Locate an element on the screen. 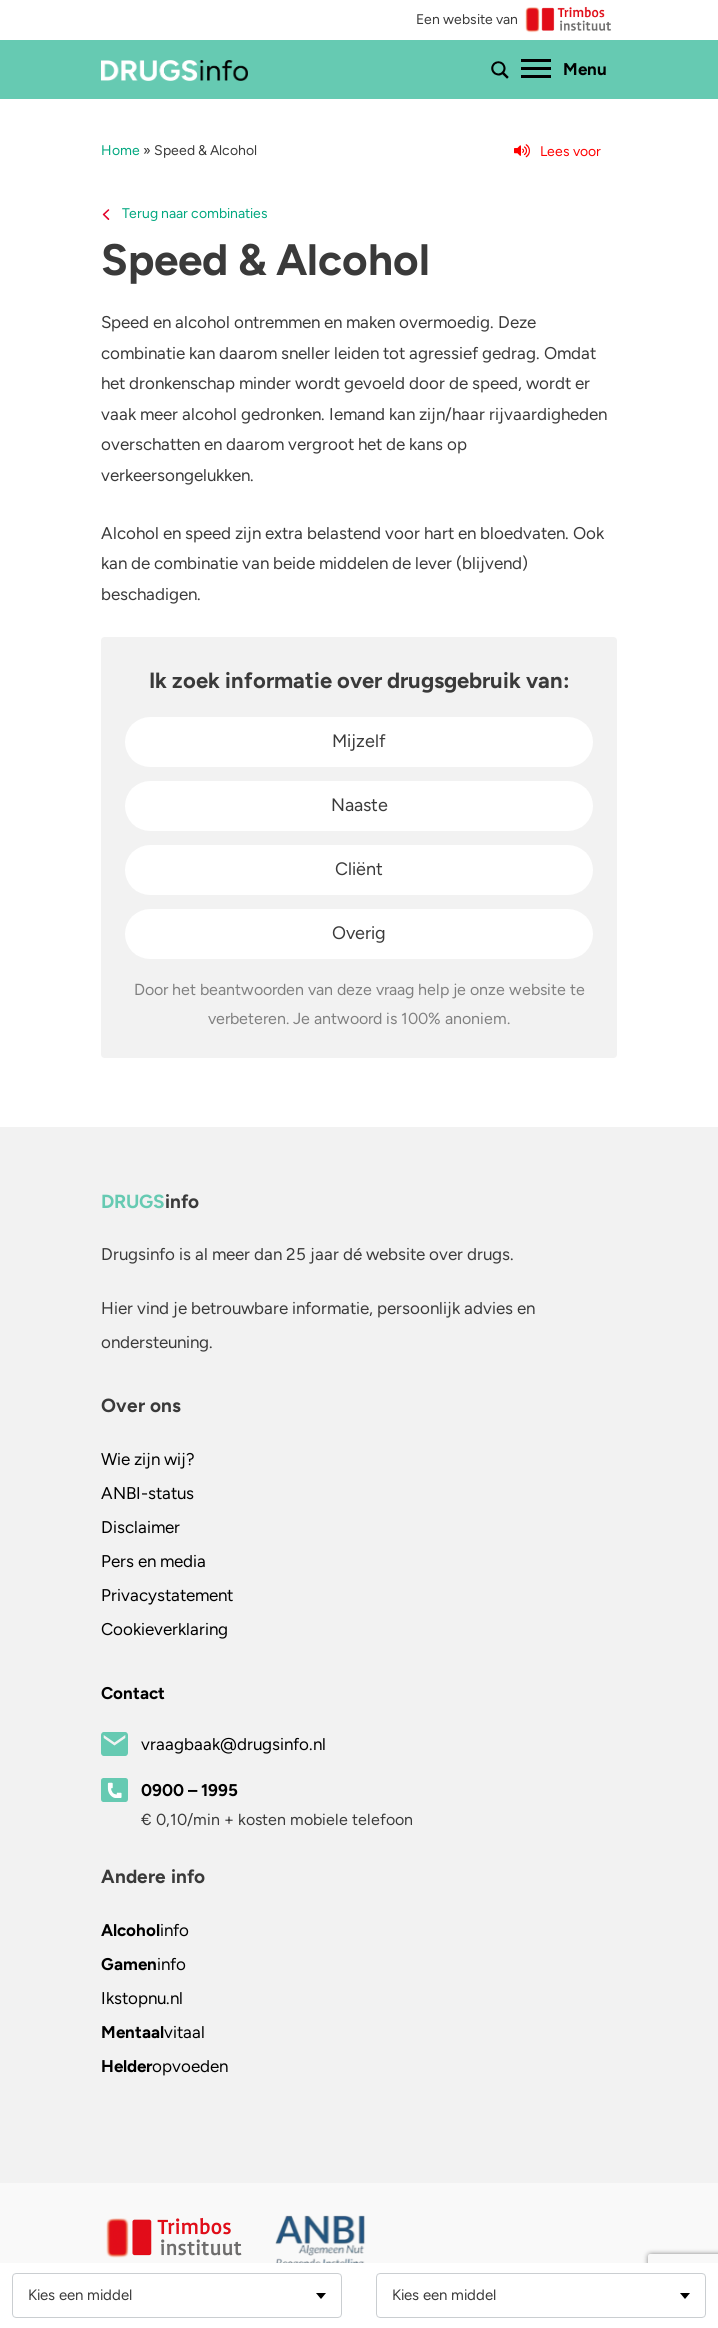 Image resolution: width=718 pixels, height=2328 pixels. Contact is located at coordinates (133, 1693).